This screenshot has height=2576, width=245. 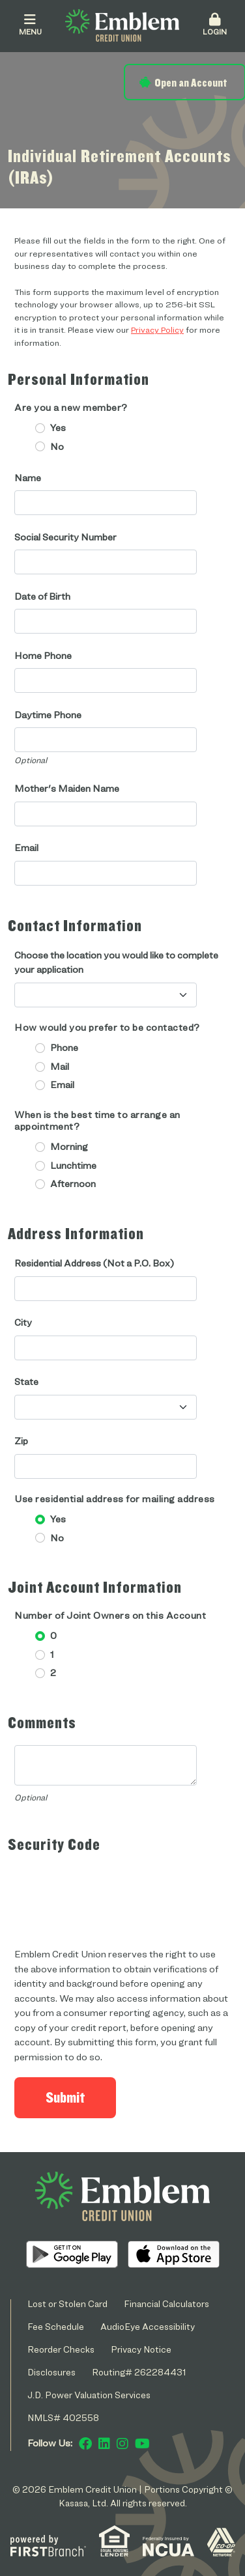 What do you see at coordinates (69, 1147) in the screenshot?
I see `Morning` at bounding box center [69, 1147].